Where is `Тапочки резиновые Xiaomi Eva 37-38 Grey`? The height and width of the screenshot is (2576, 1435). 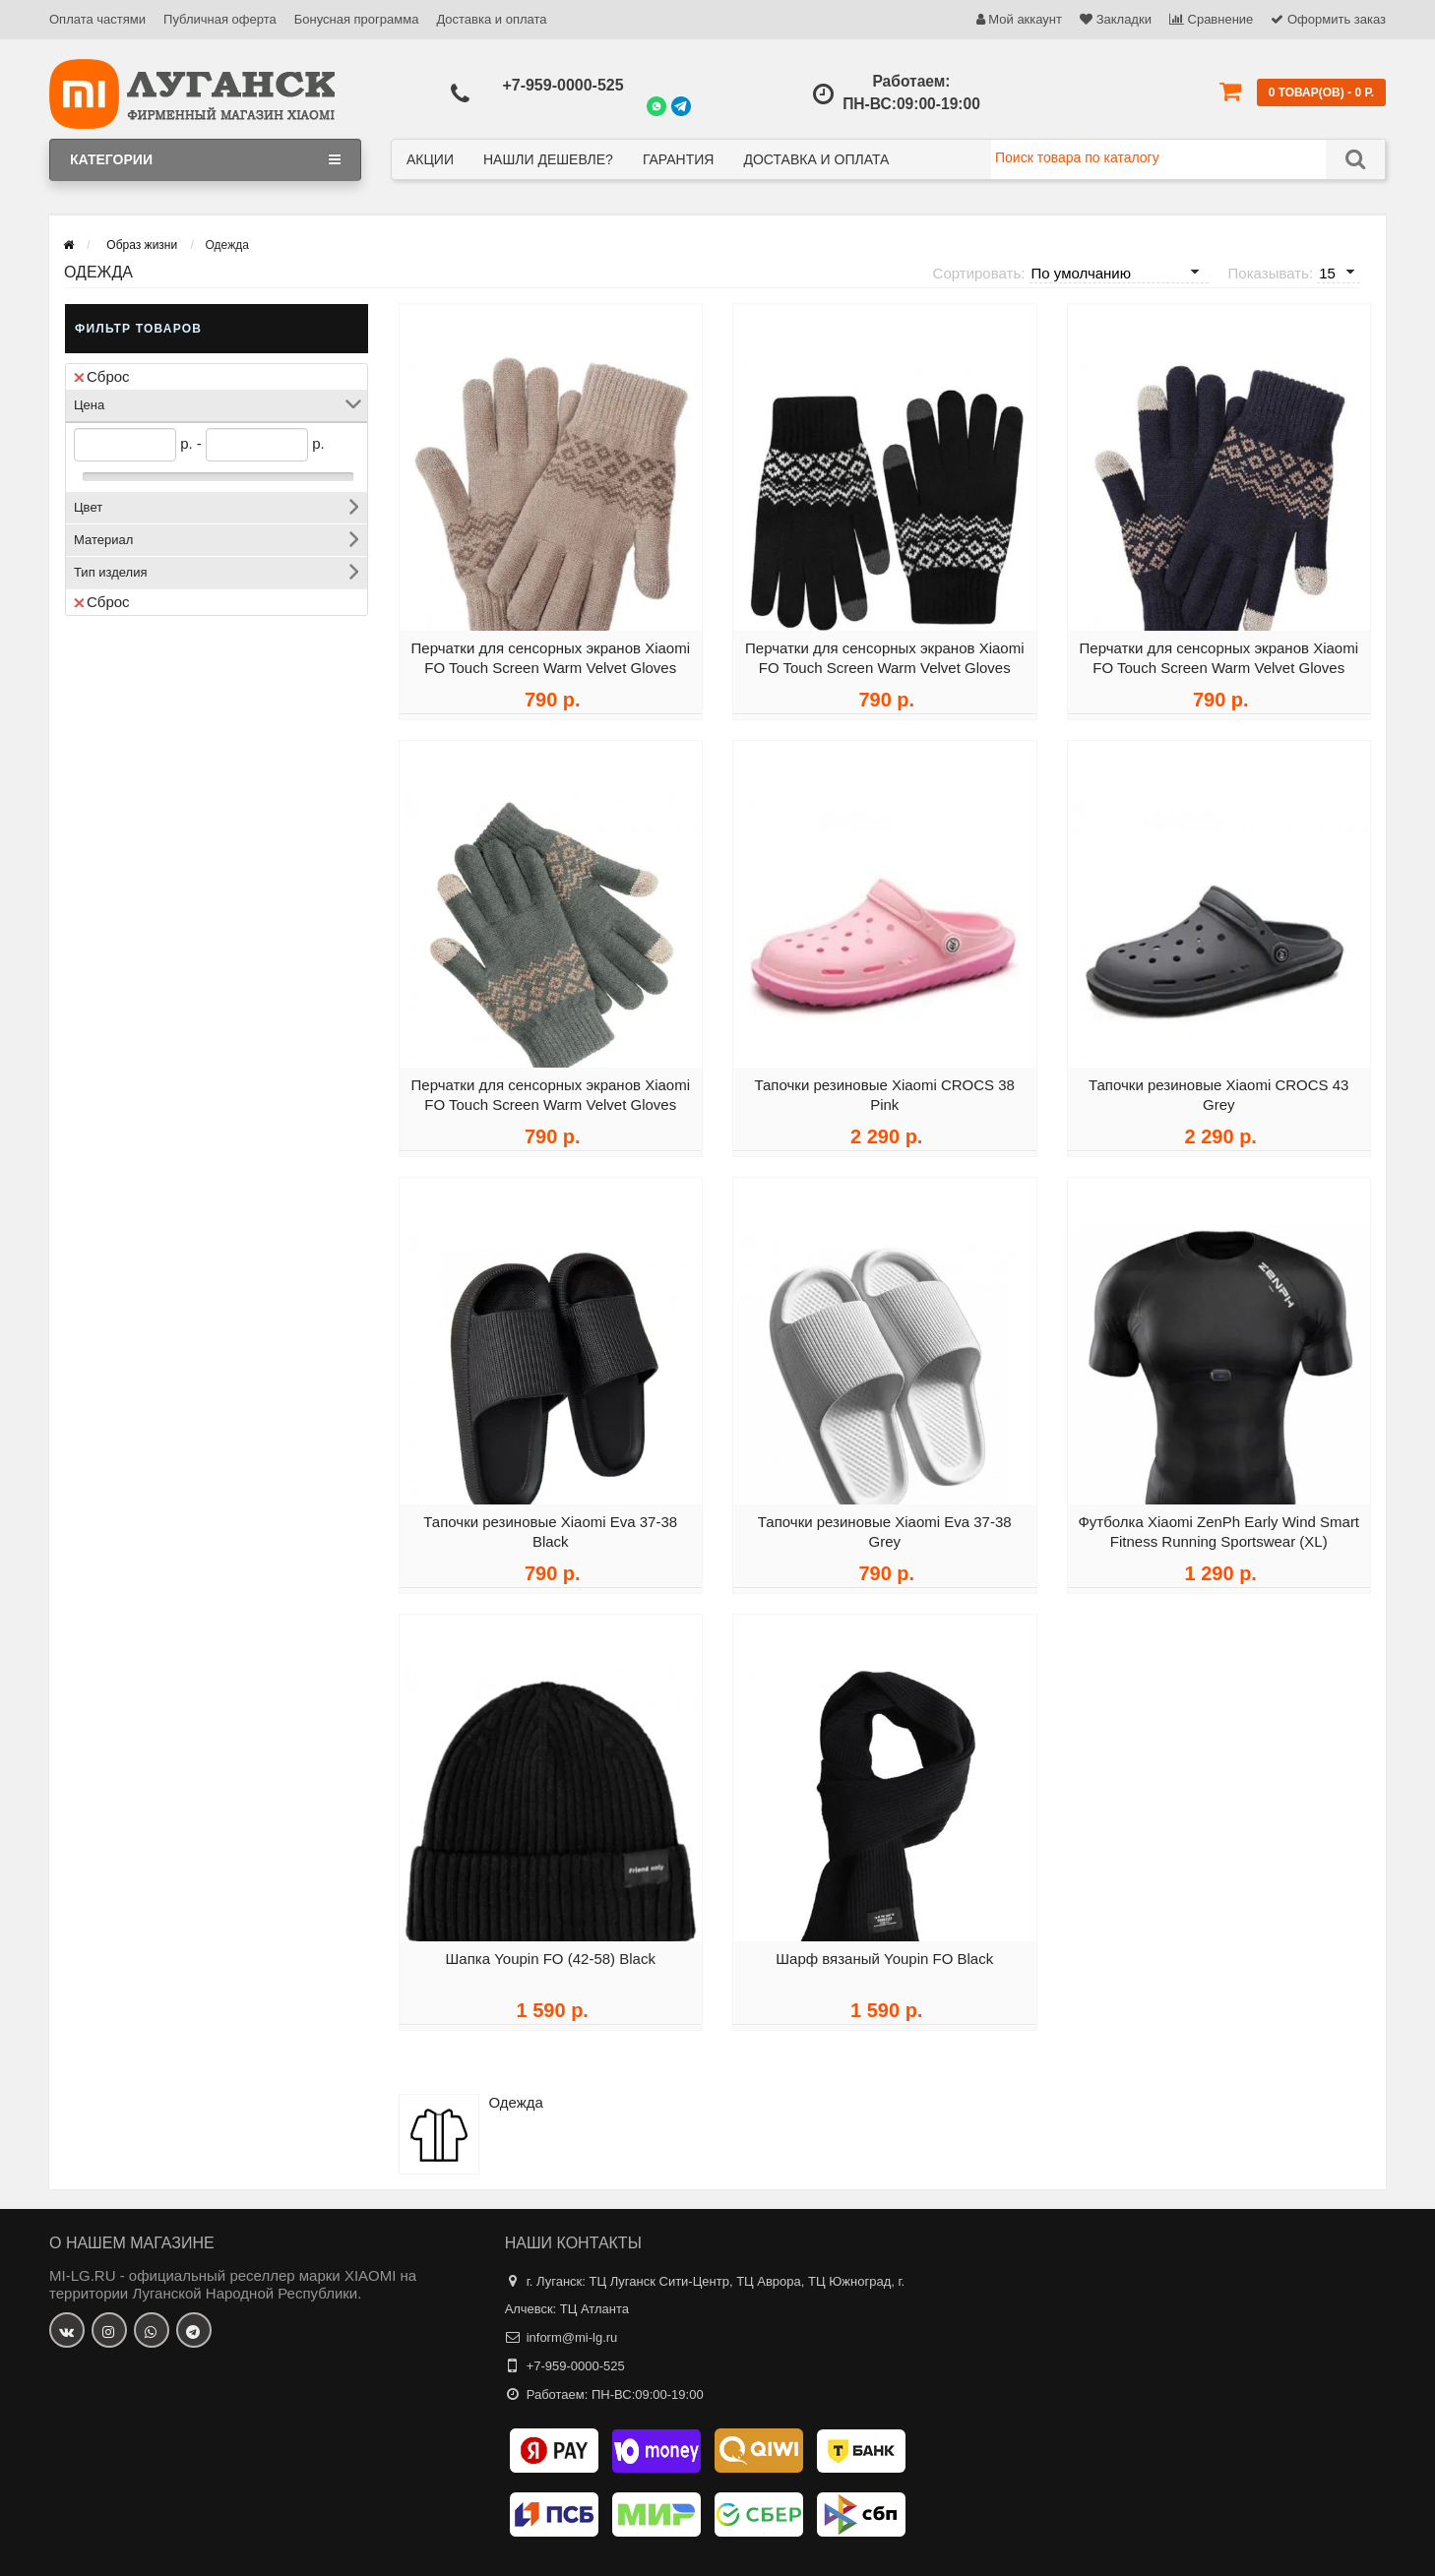
Тапочки резиновые Xiaomi Eva 37-38 Grey is located at coordinates (885, 1538).